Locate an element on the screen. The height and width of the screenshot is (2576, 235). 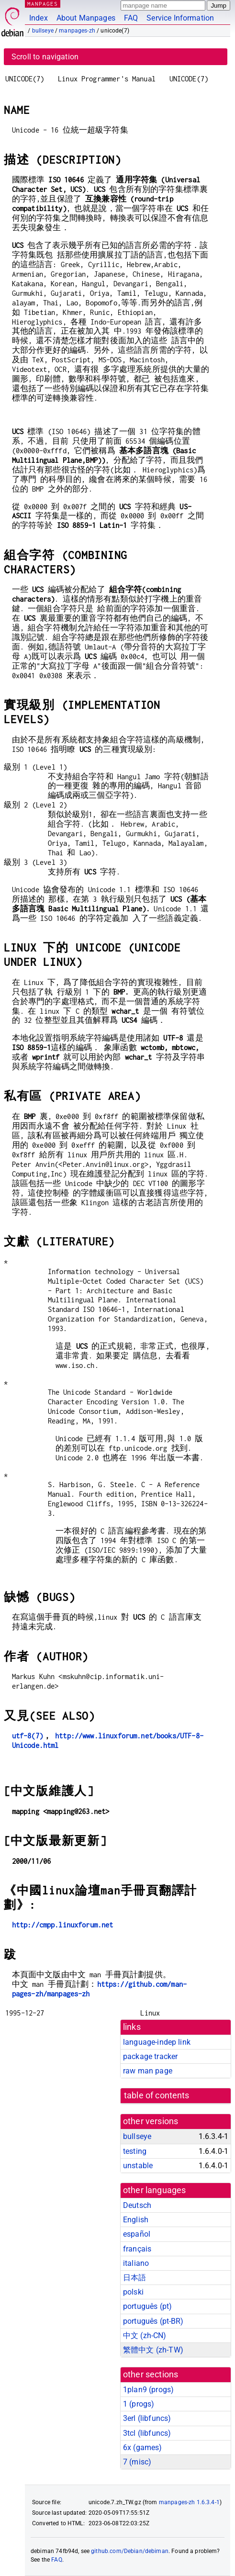
日本語 is located at coordinates (134, 2277).